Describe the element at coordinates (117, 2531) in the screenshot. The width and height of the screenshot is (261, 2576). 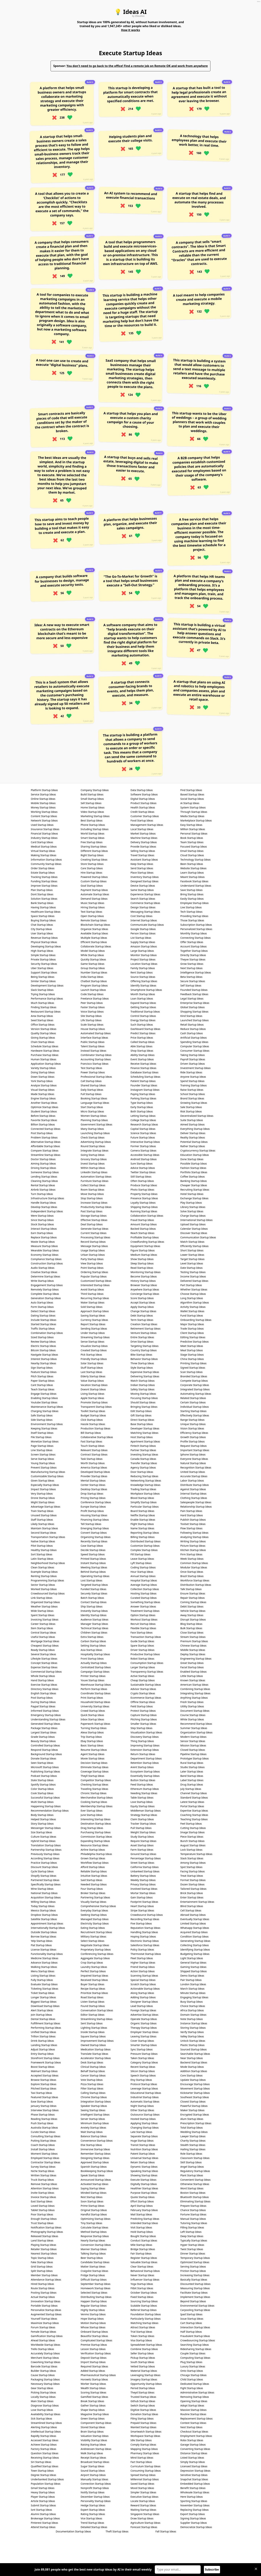
I see `Theft Startup Ideas` at that location.